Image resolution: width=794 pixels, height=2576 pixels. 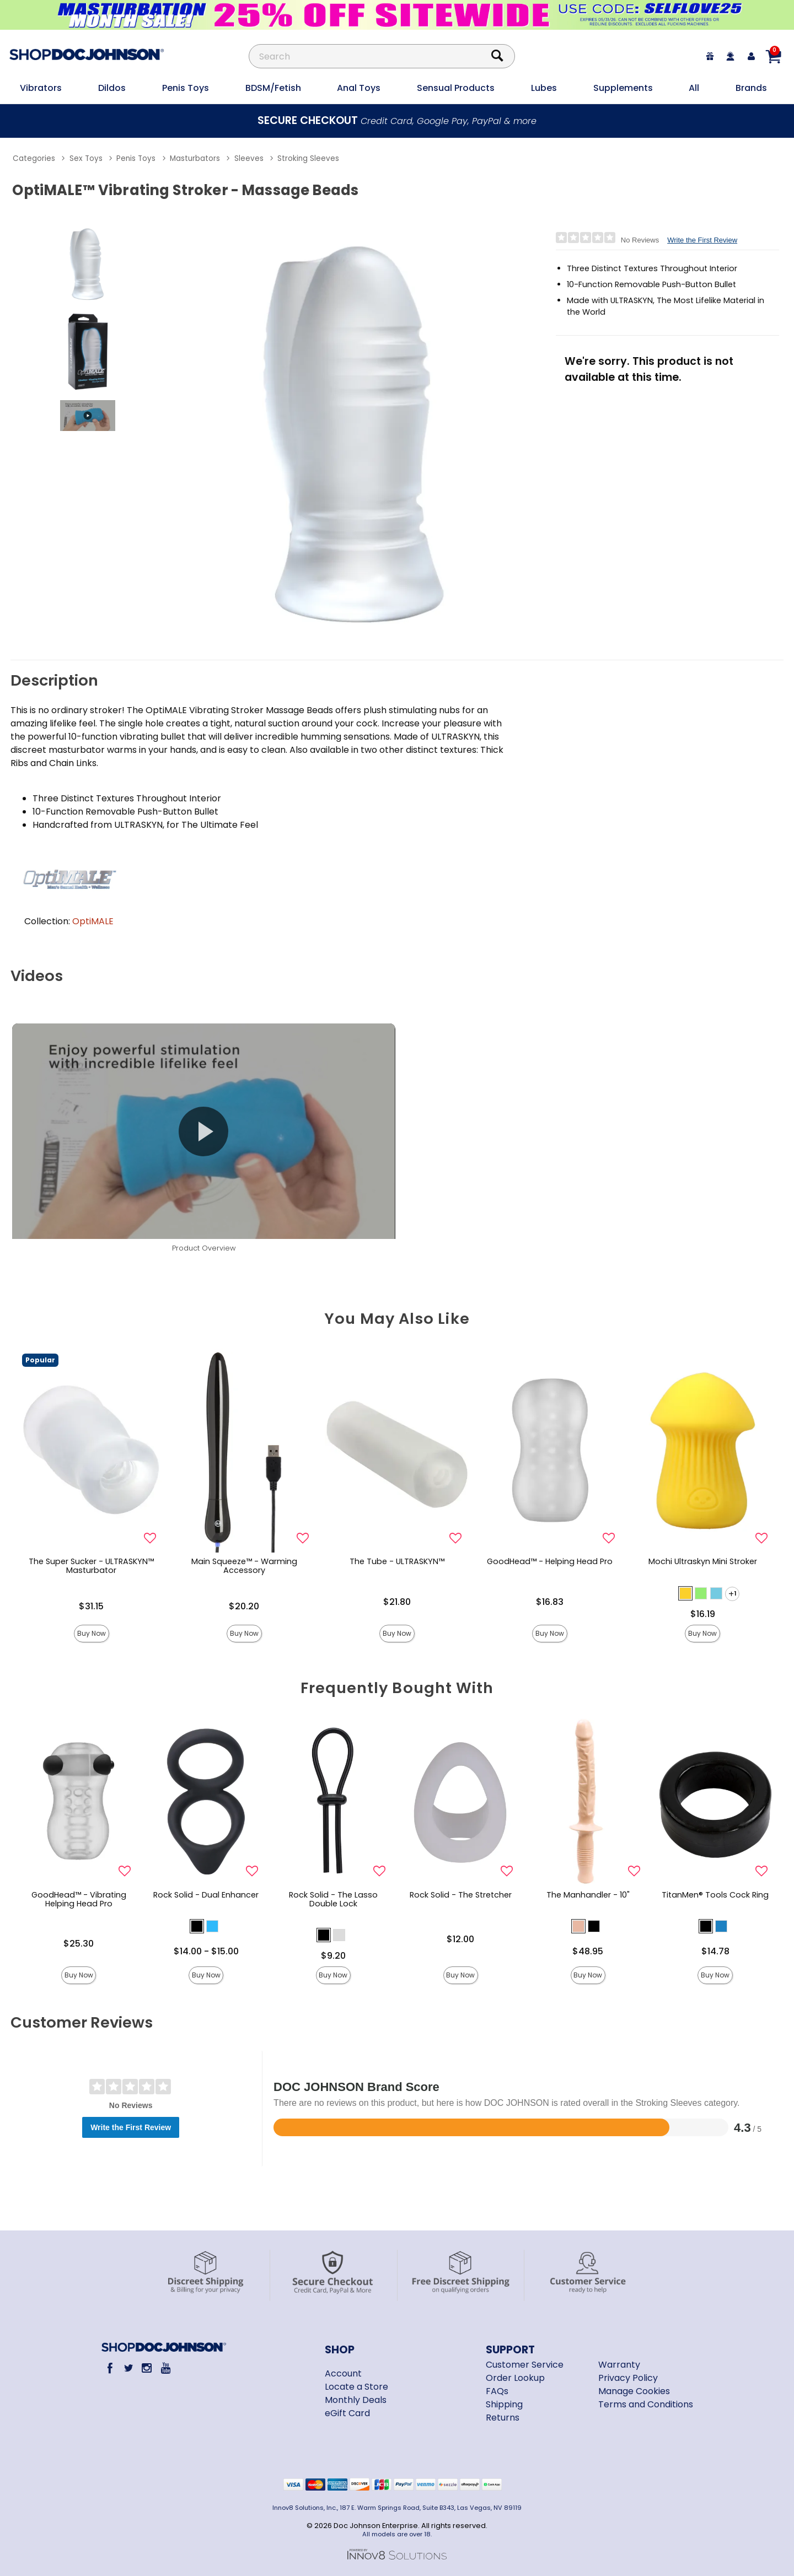 I want to click on Returns, so click(x=502, y=2417).